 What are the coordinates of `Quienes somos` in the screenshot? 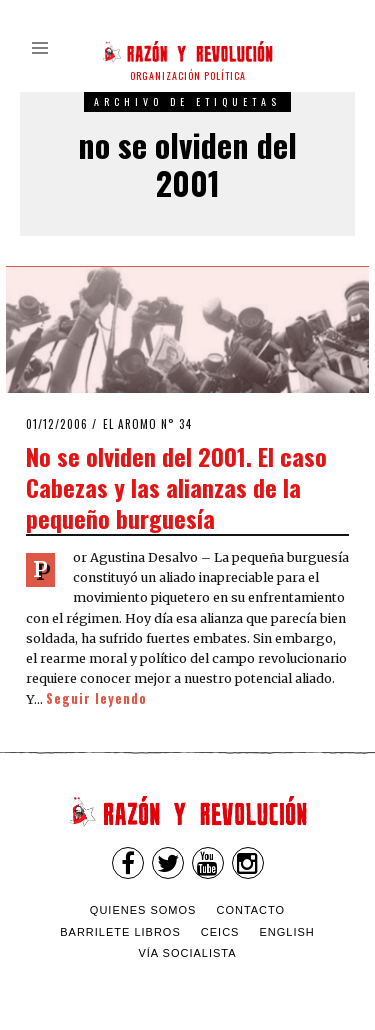 It's located at (143, 910).